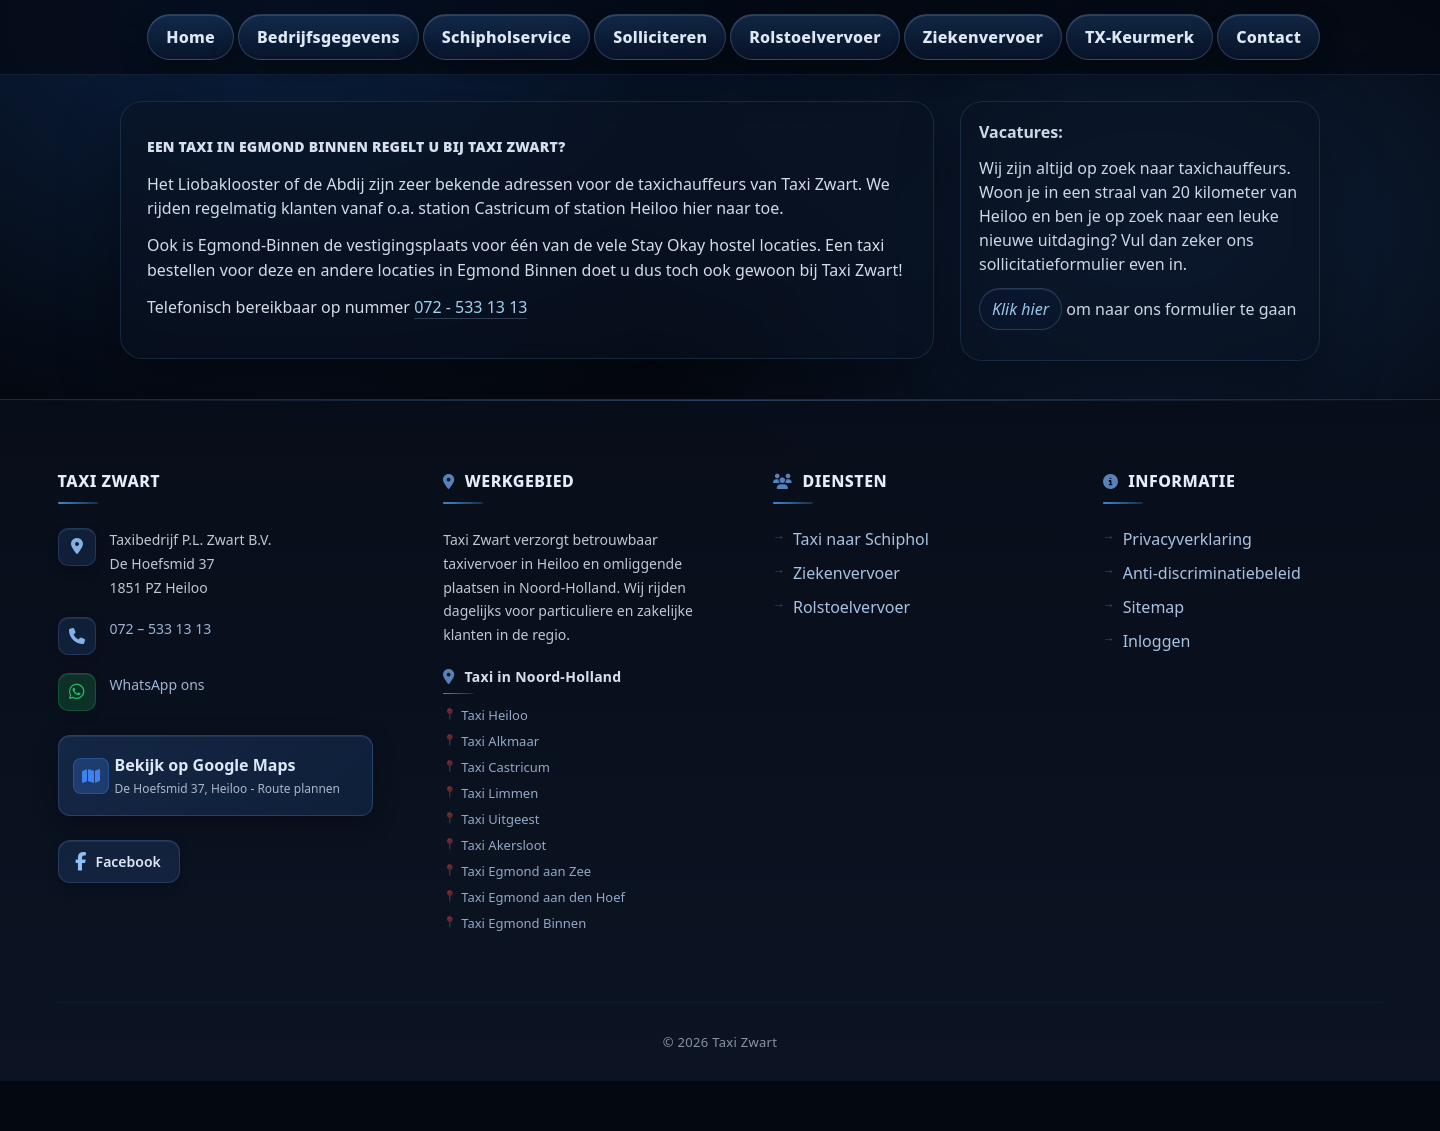 Image resolution: width=1440 pixels, height=1131 pixels. Describe the element at coordinates (503, 845) in the screenshot. I see `Taxi Akersloot` at that location.